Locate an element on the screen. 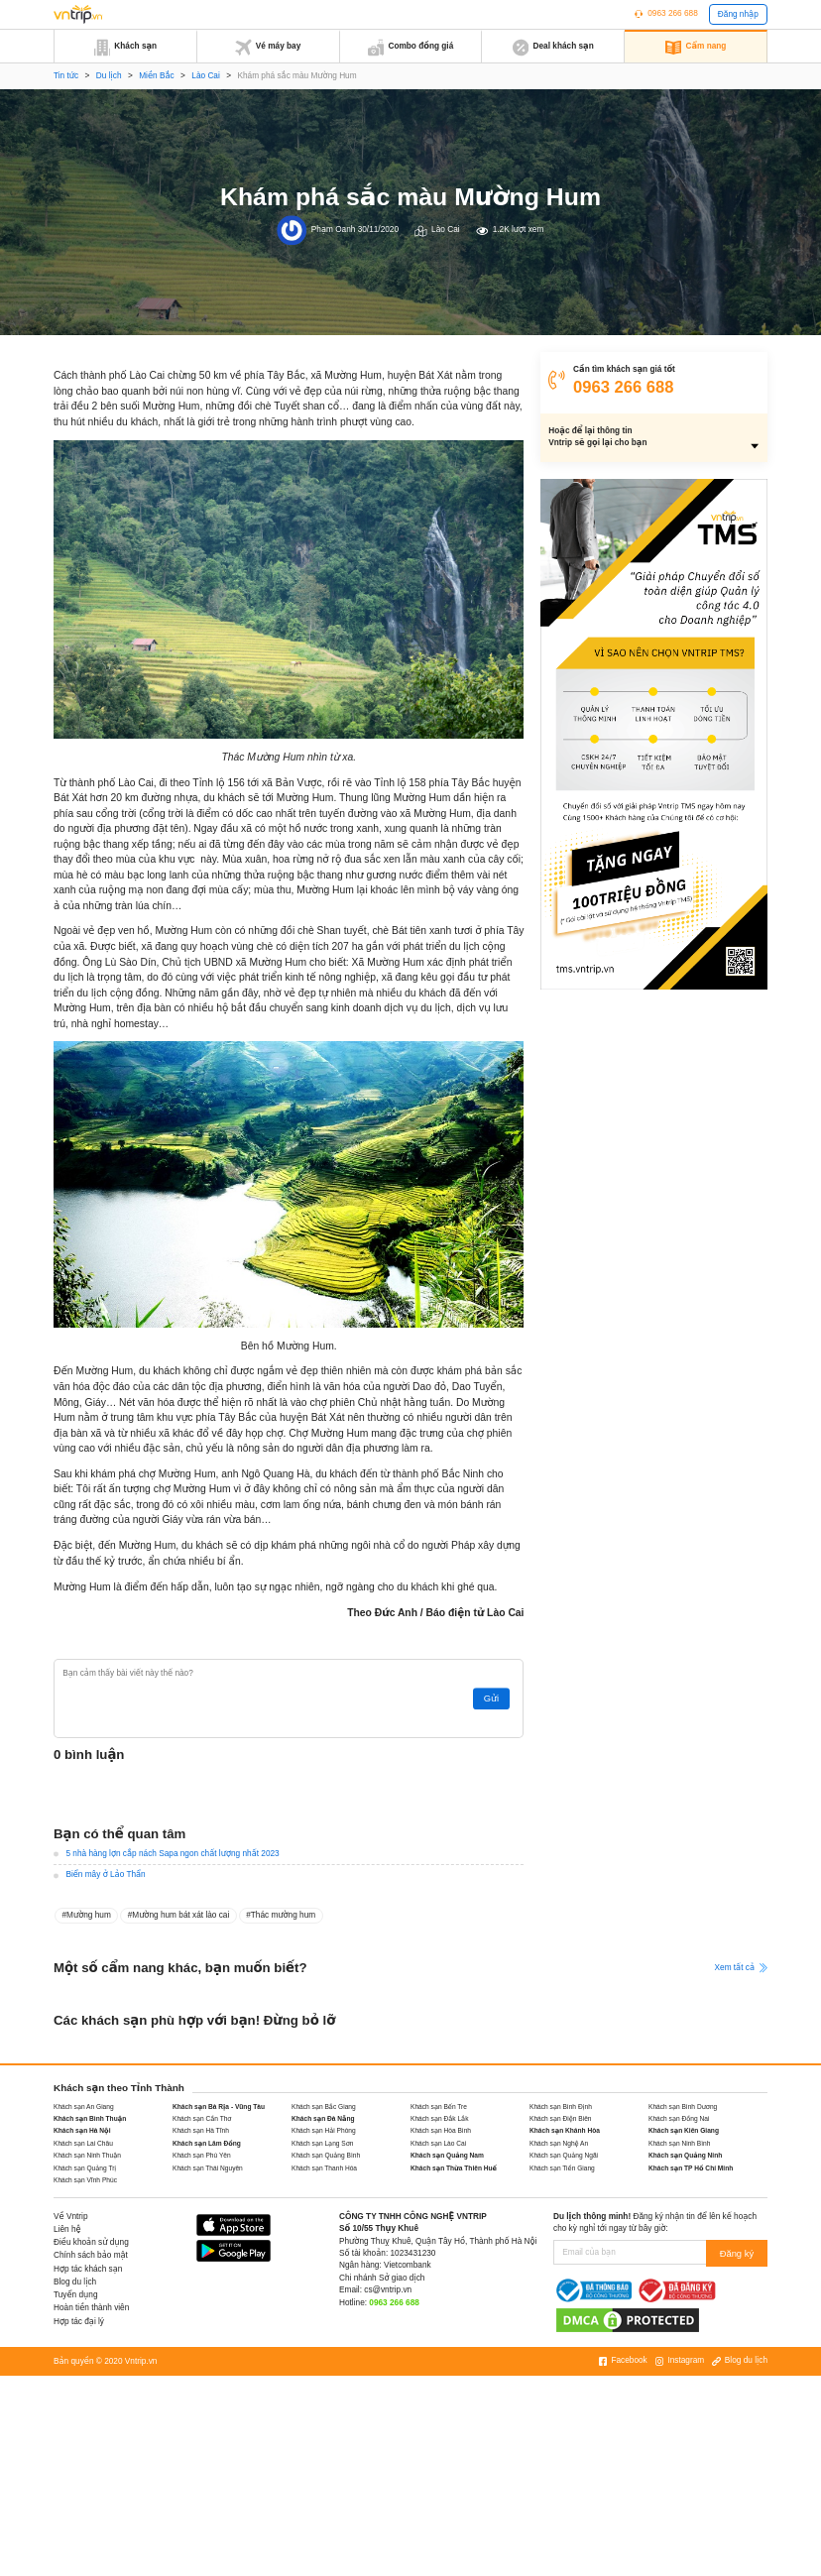 The image size is (821, 2576). Khách sạn TP Hồ Chí Minh is located at coordinates (690, 2168).